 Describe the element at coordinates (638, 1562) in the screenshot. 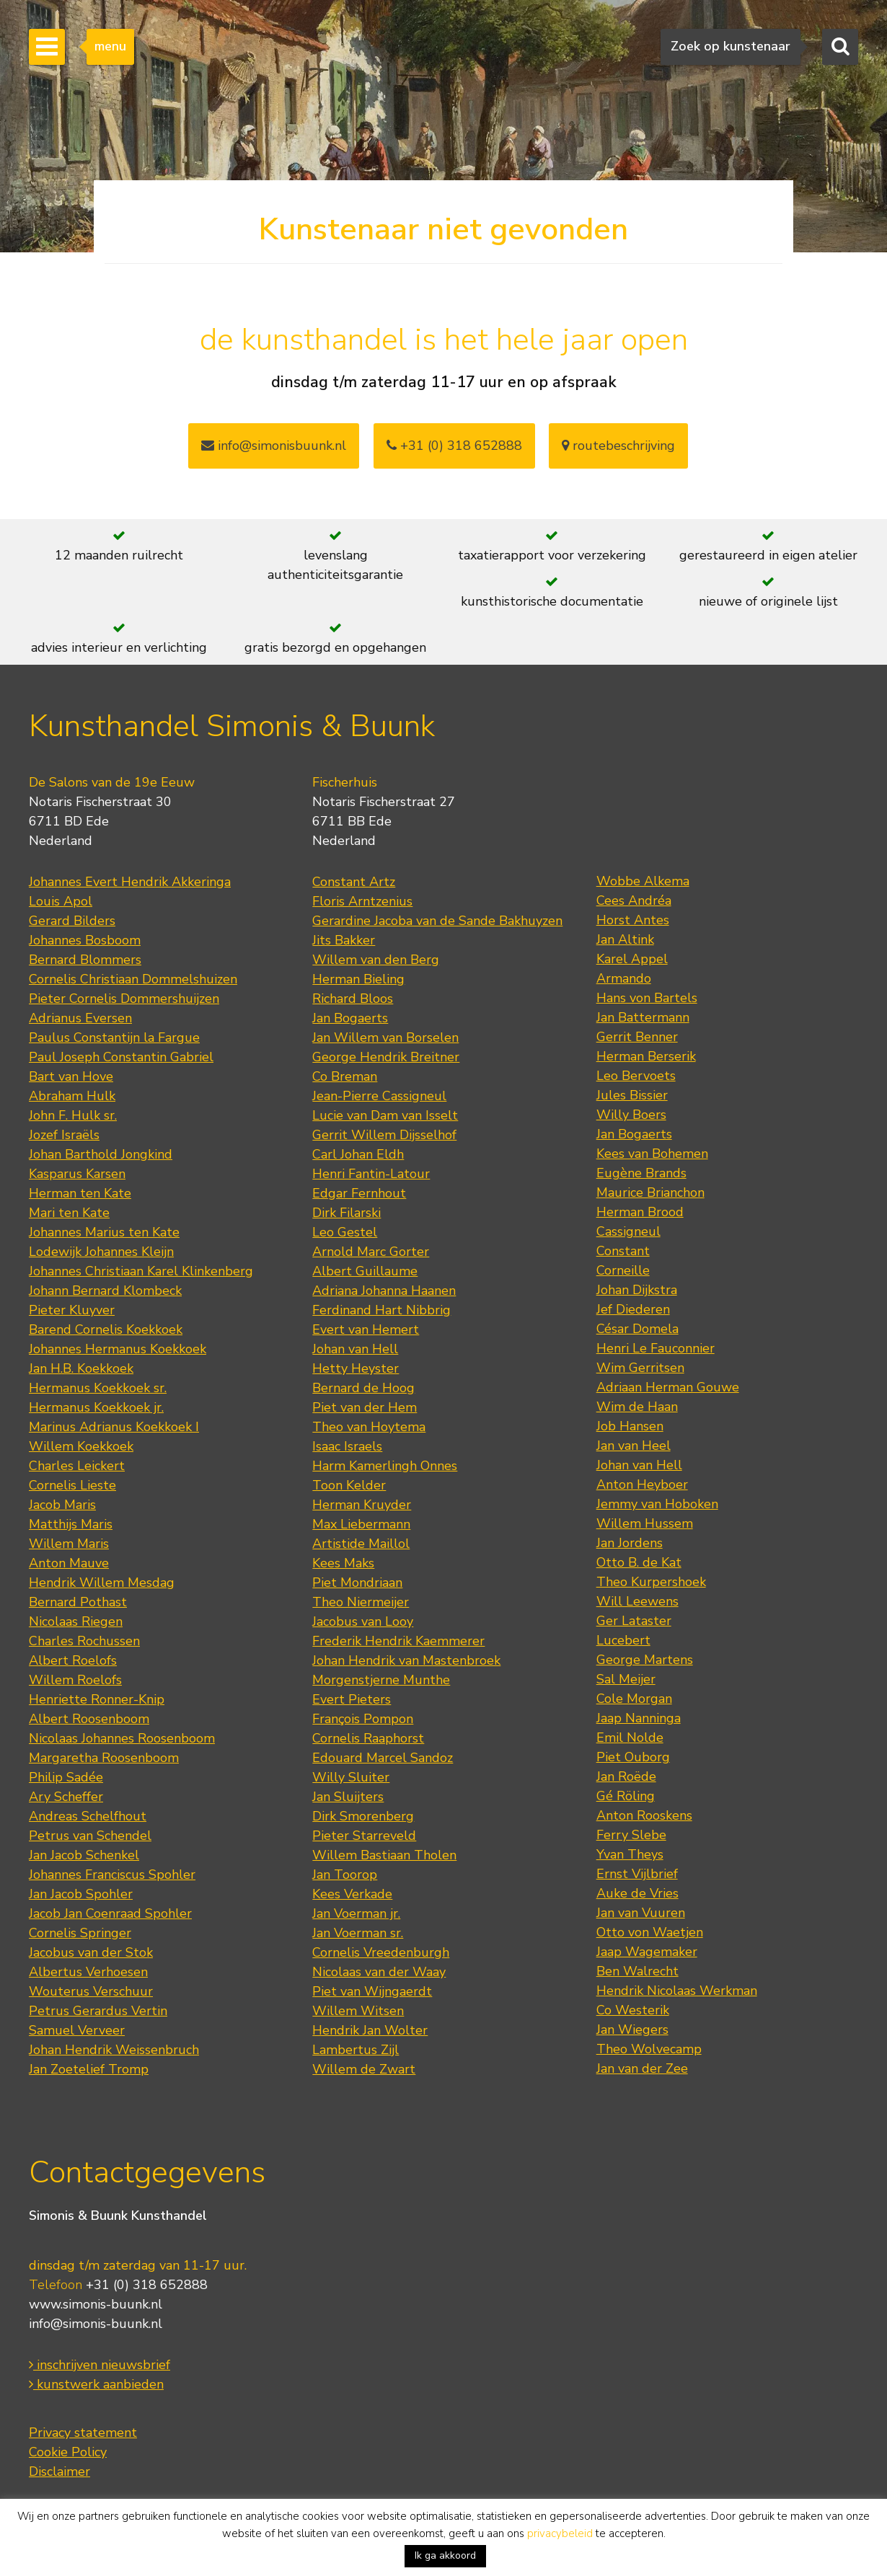

I see `Otto B. de Kat` at that location.